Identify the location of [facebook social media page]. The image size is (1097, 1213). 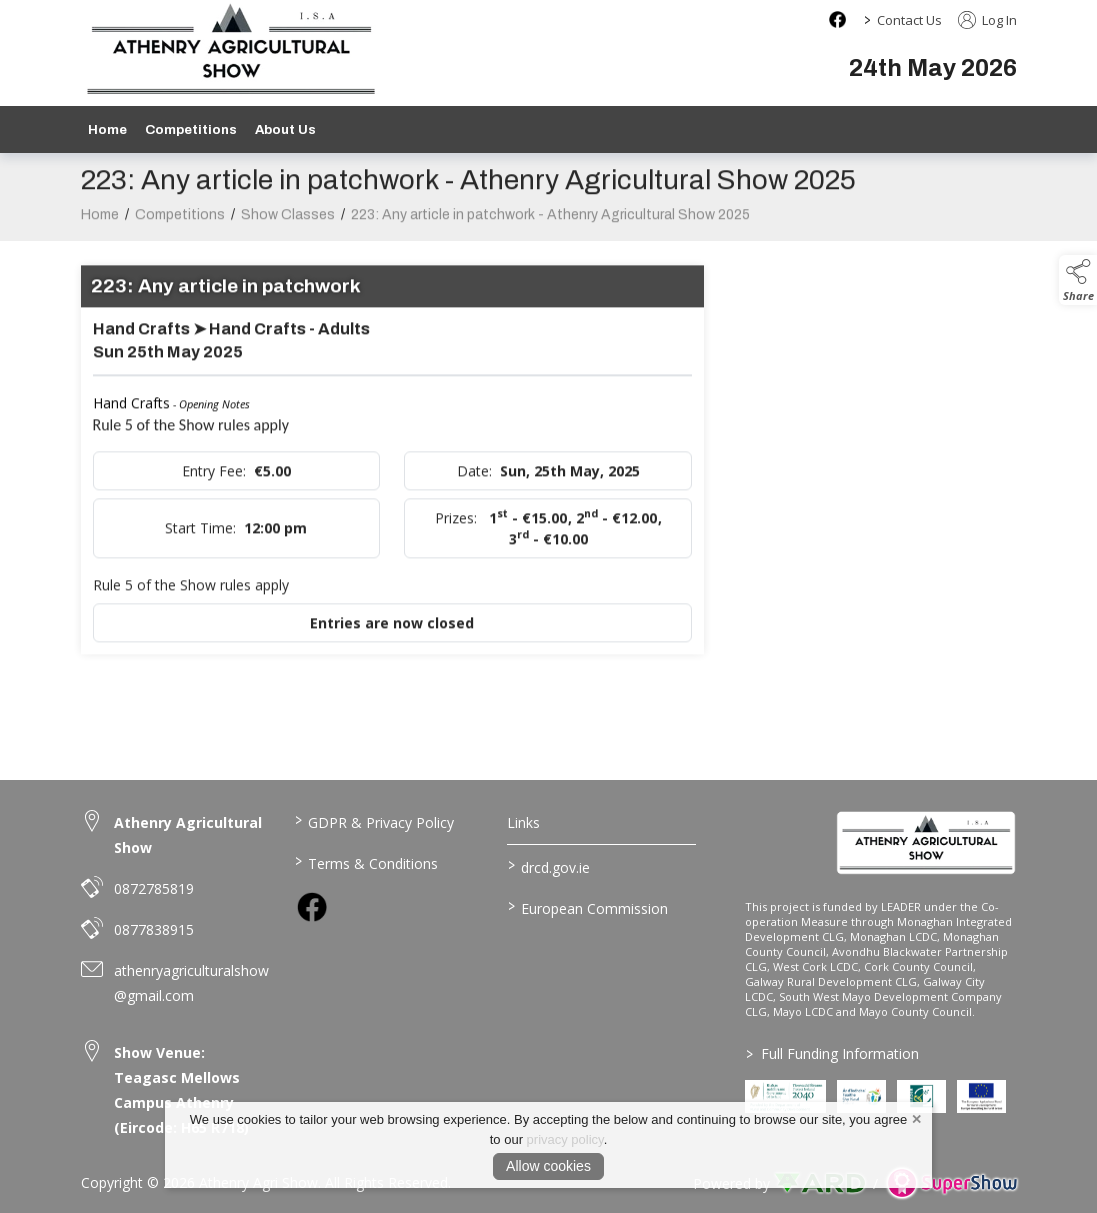
(837, 19).